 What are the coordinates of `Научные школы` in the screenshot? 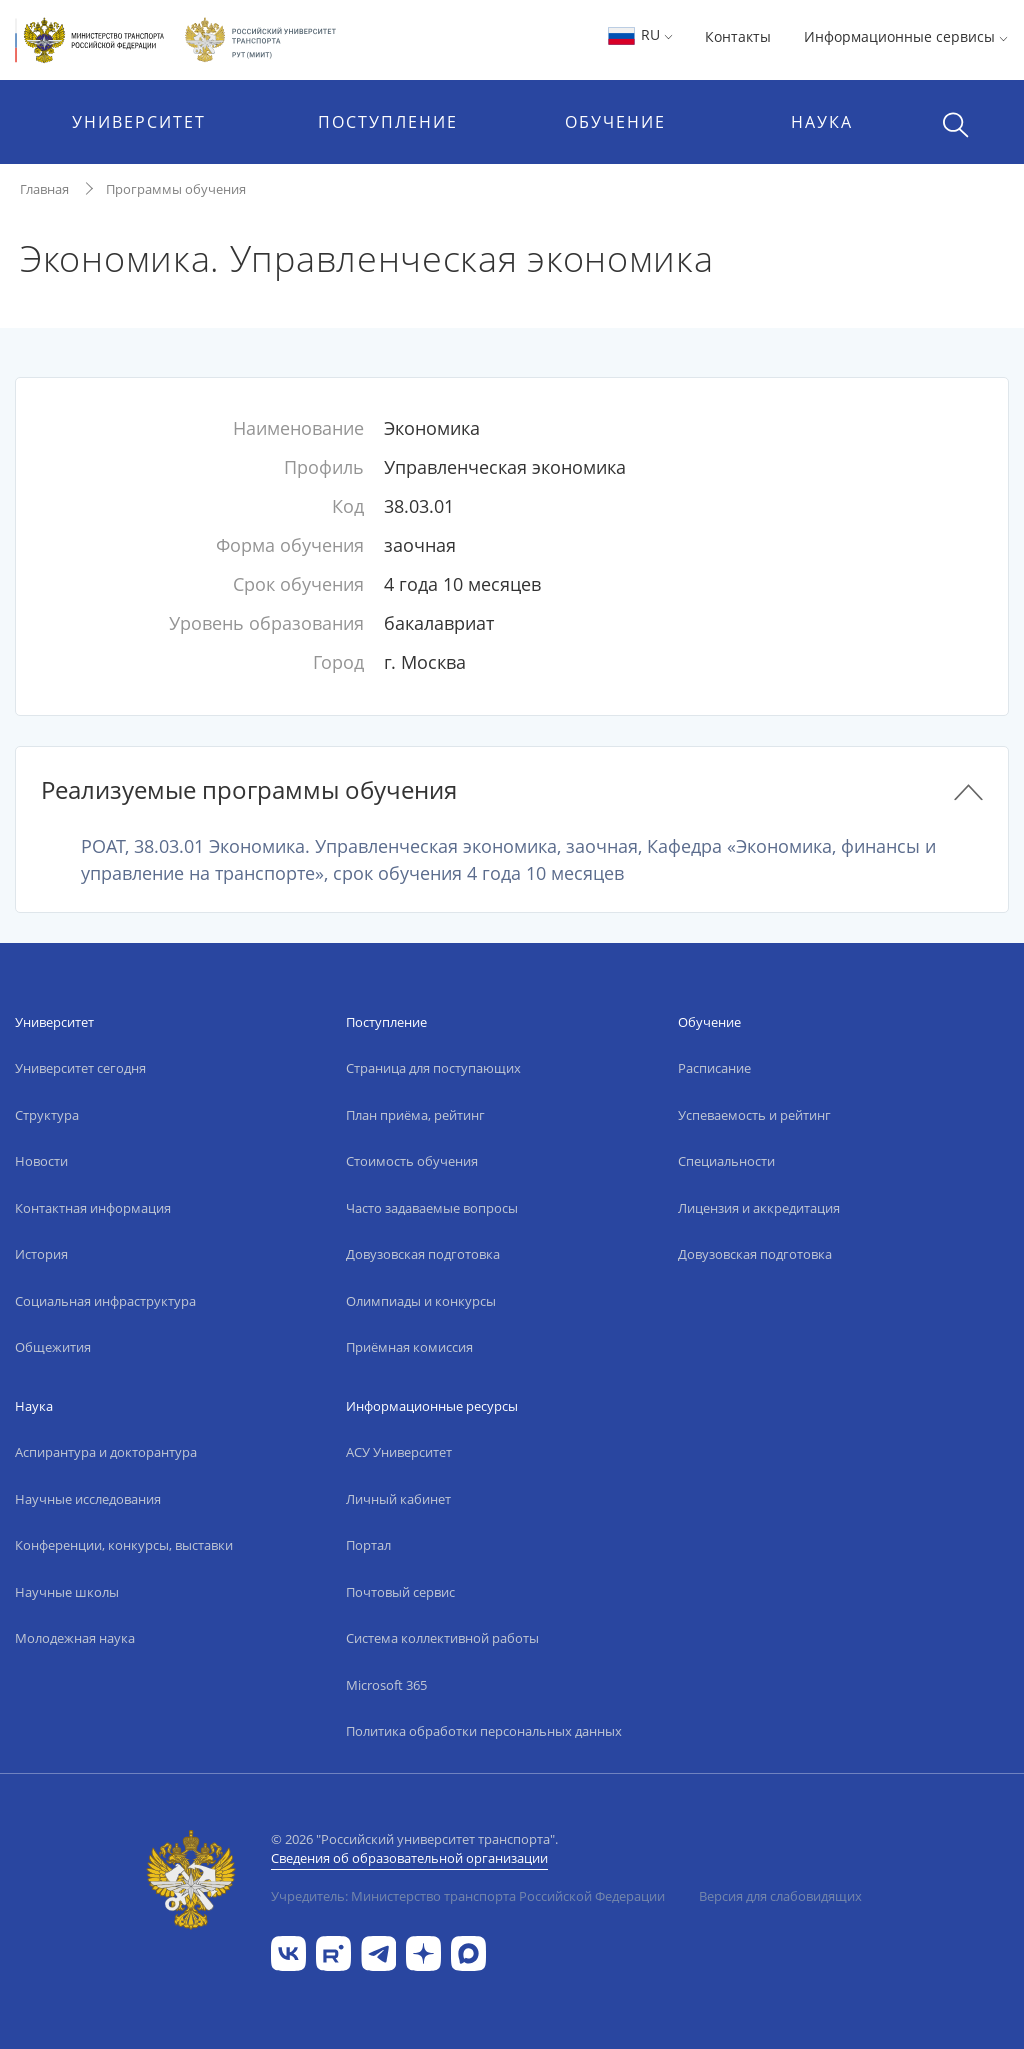 It's located at (67, 1592).